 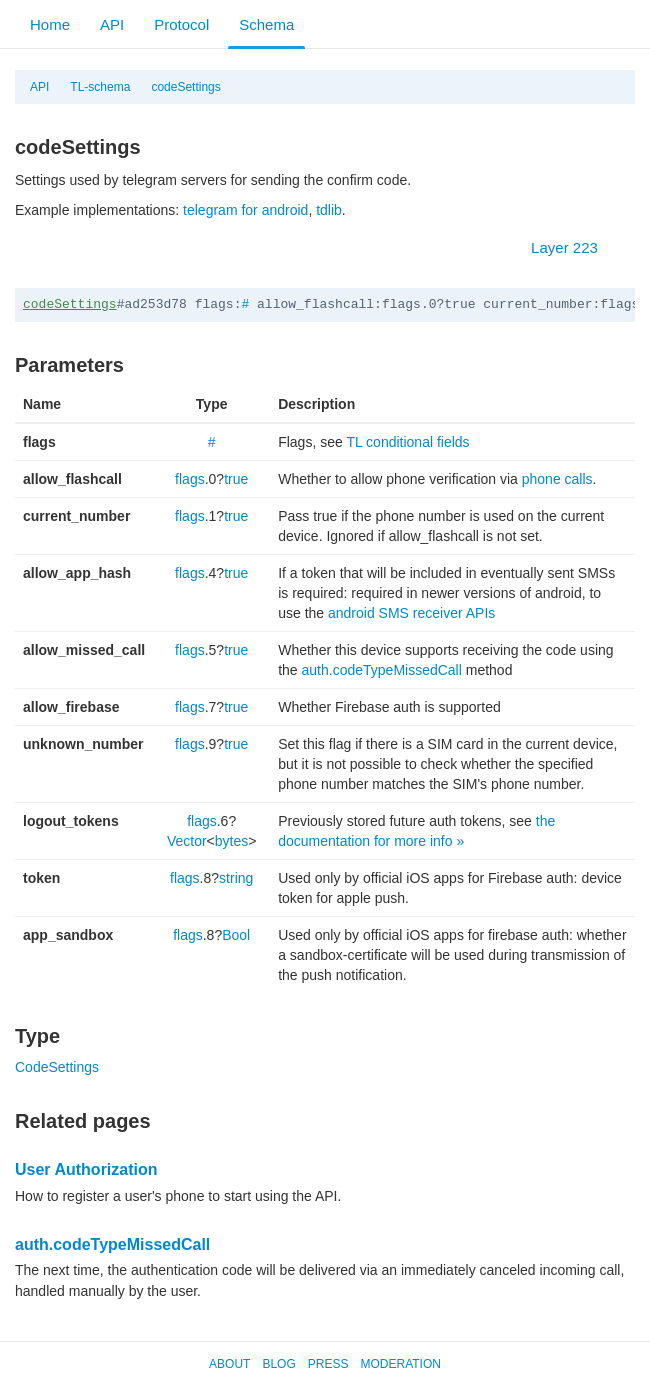 I want to click on android SMS receiver APIs, so click(x=411, y=613).